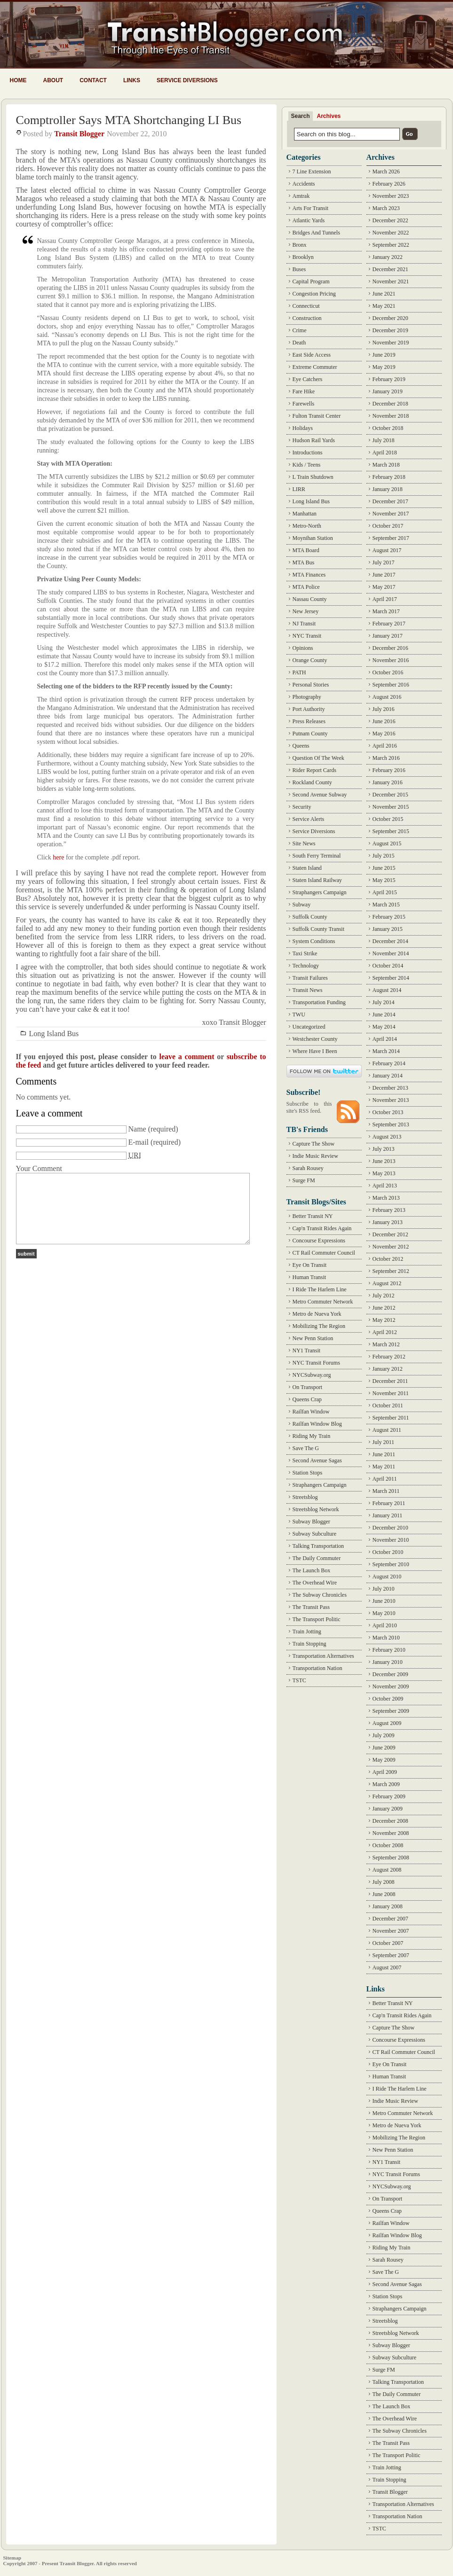 The image size is (453, 2576). Describe the element at coordinates (385, 892) in the screenshot. I see `April 2015` at that location.